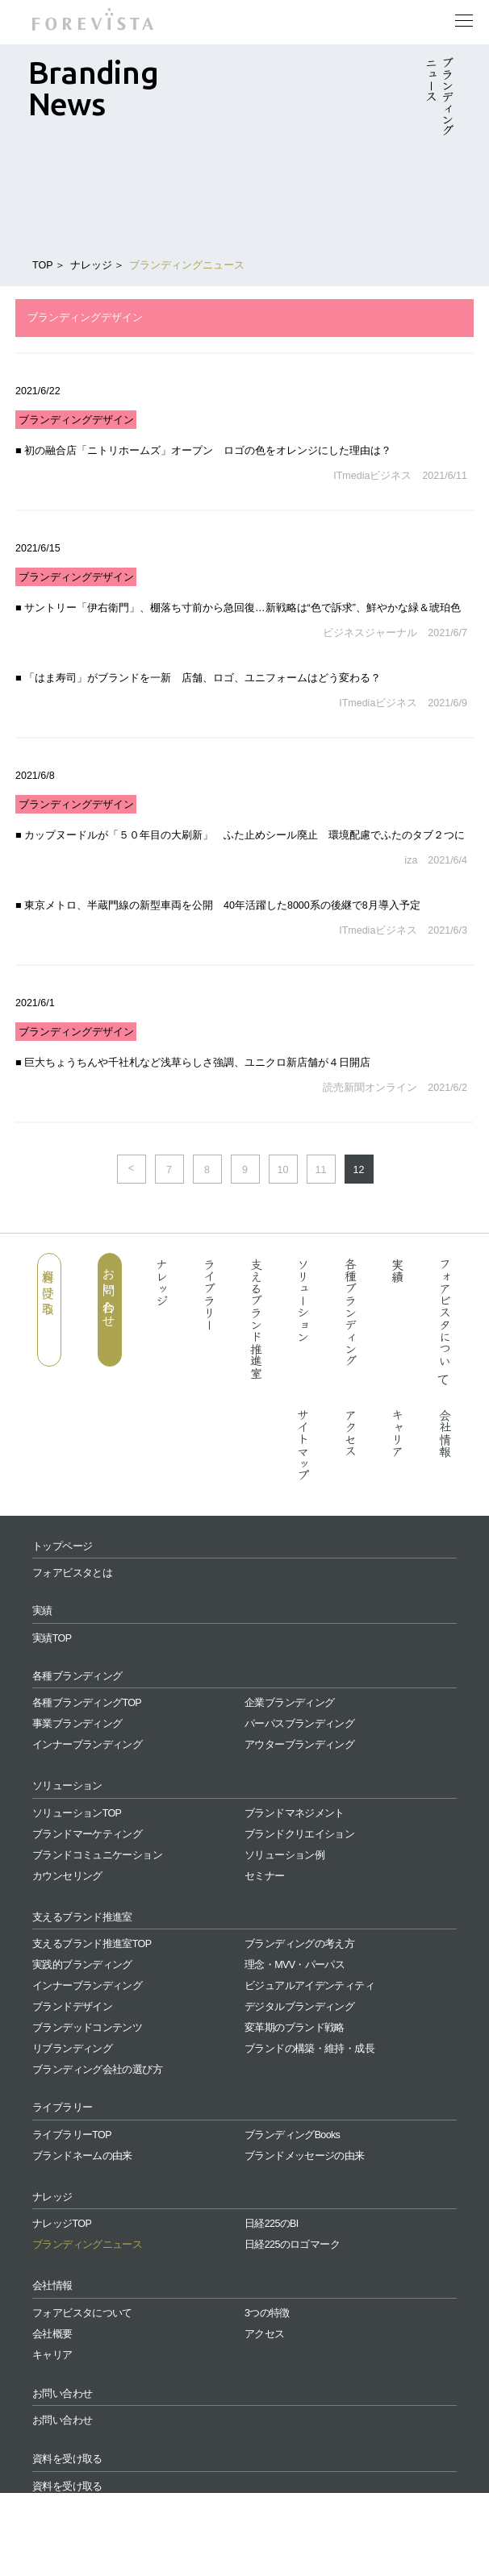  What do you see at coordinates (295, 1813) in the screenshot?
I see `ブランドマネジメント` at bounding box center [295, 1813].